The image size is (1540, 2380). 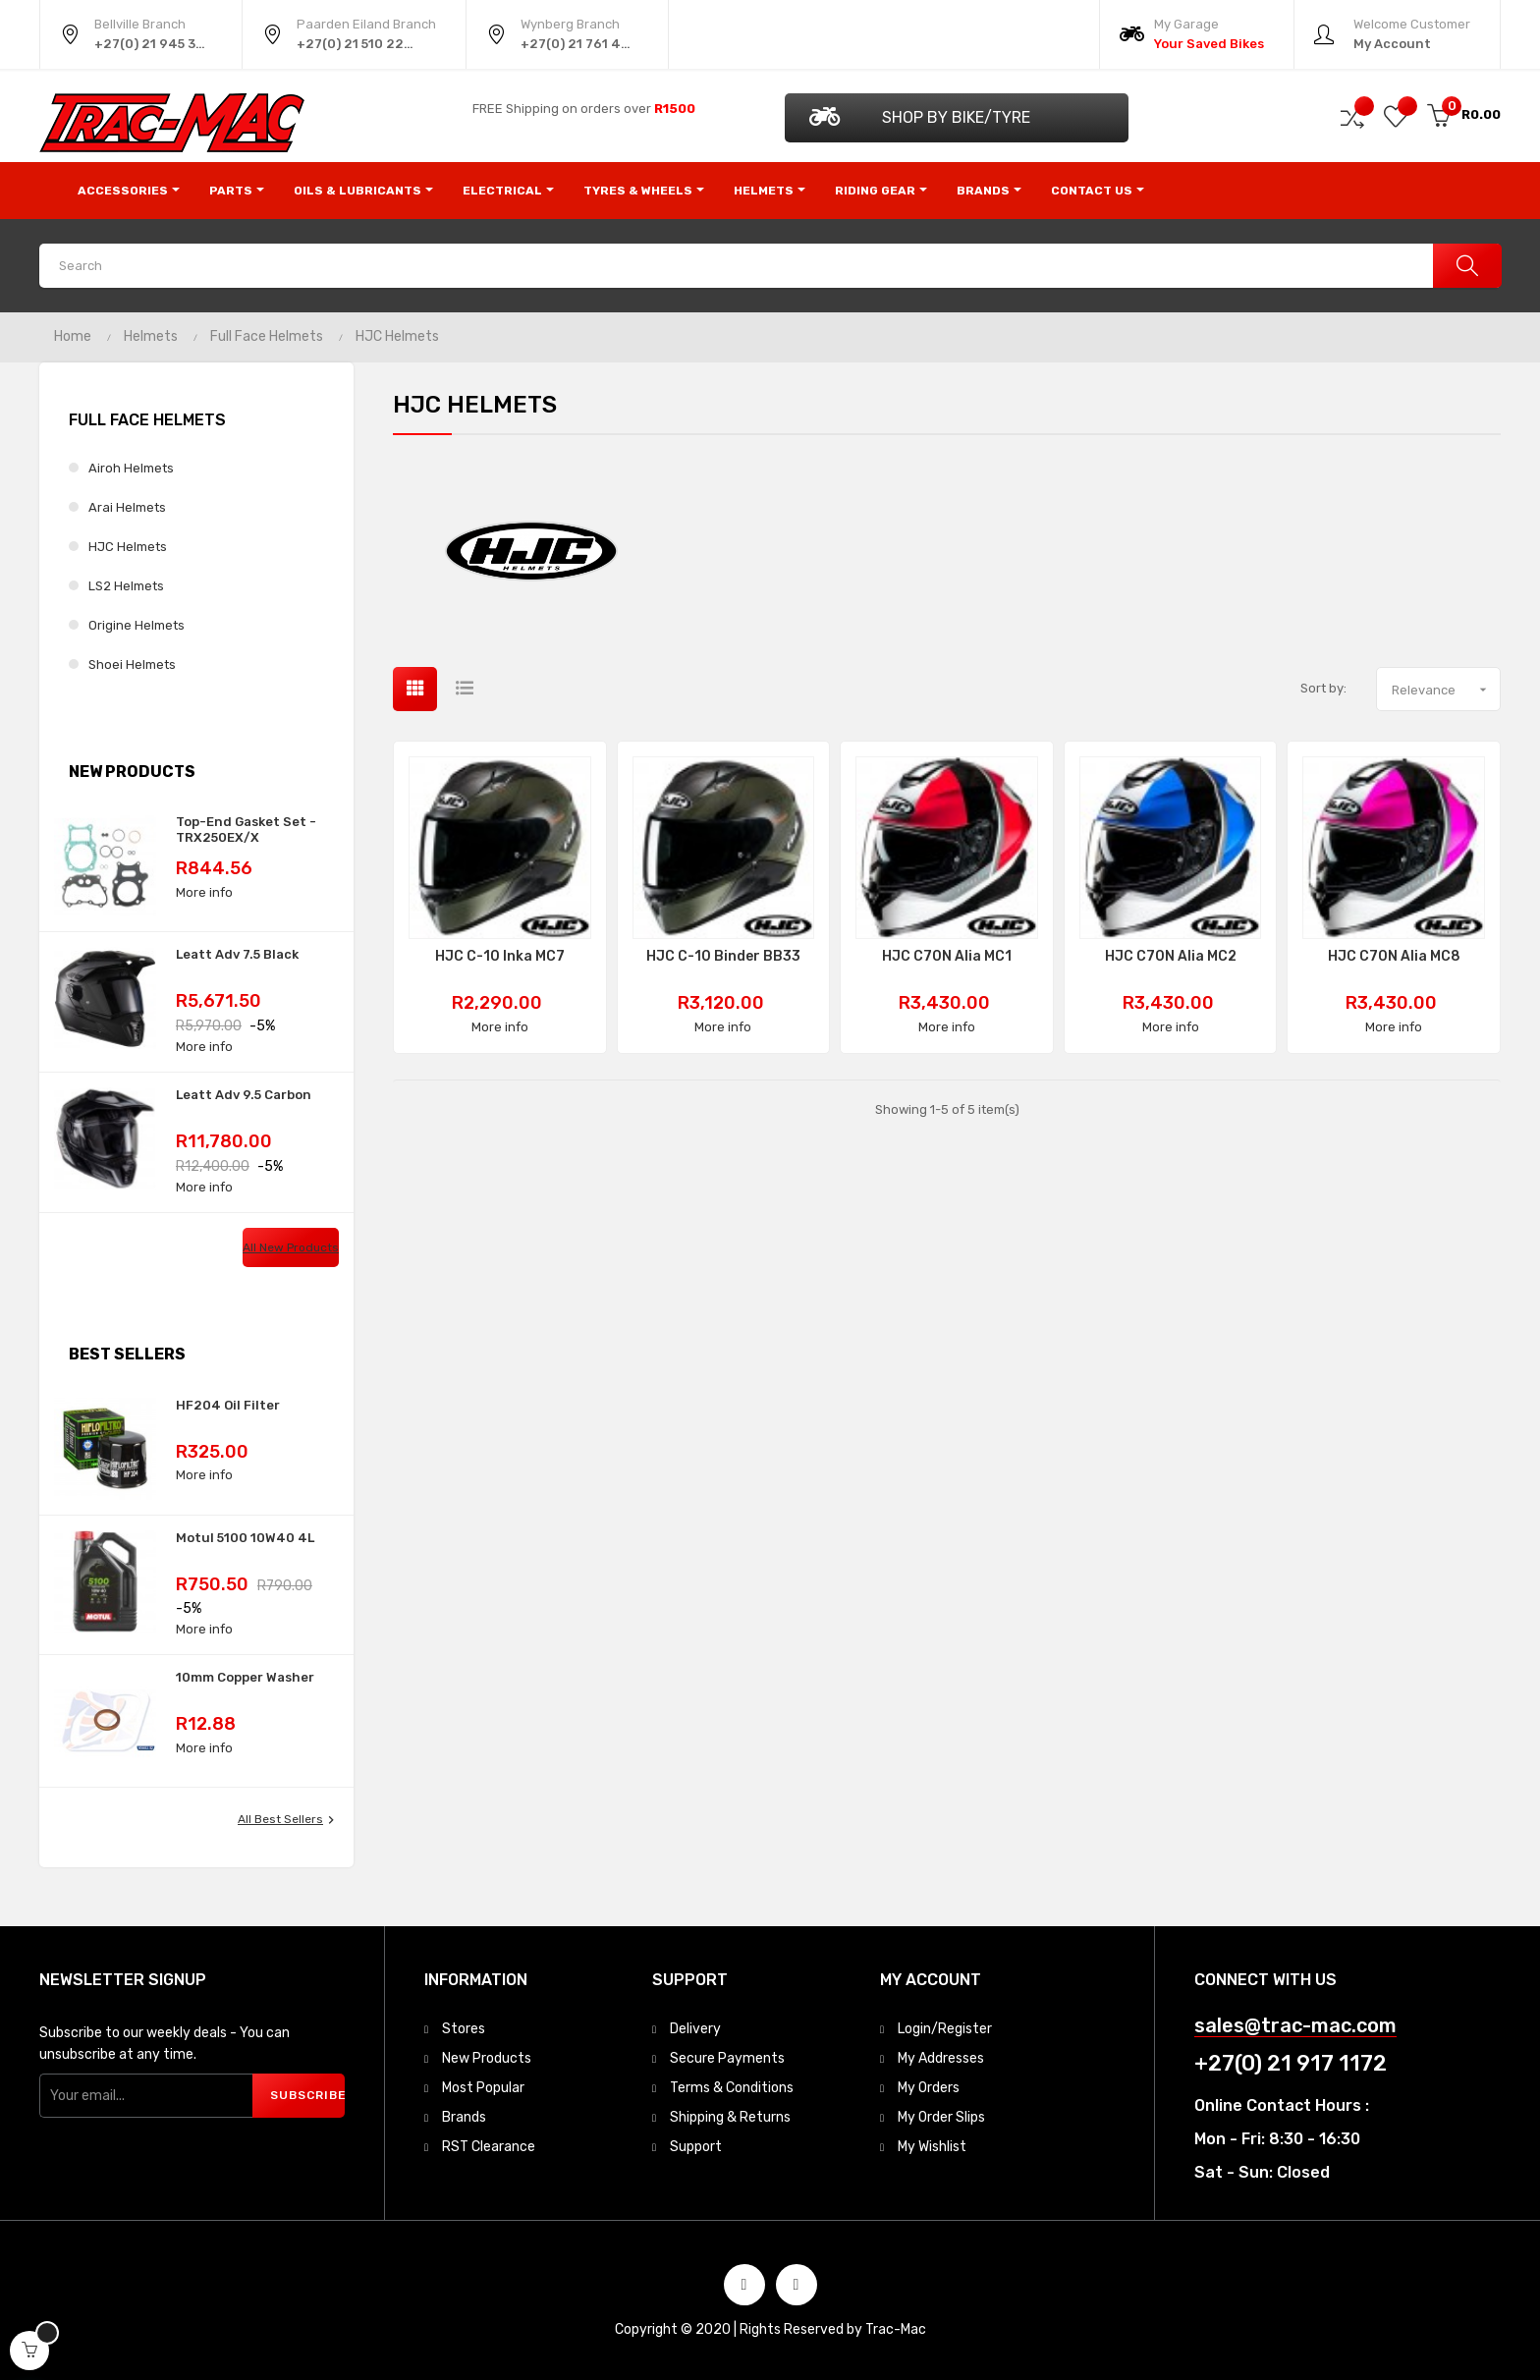 What do you see at coordinates (732, 2087) in the screenshot?
I see `Terms & Conditions` at bounding box center [732, 2087].